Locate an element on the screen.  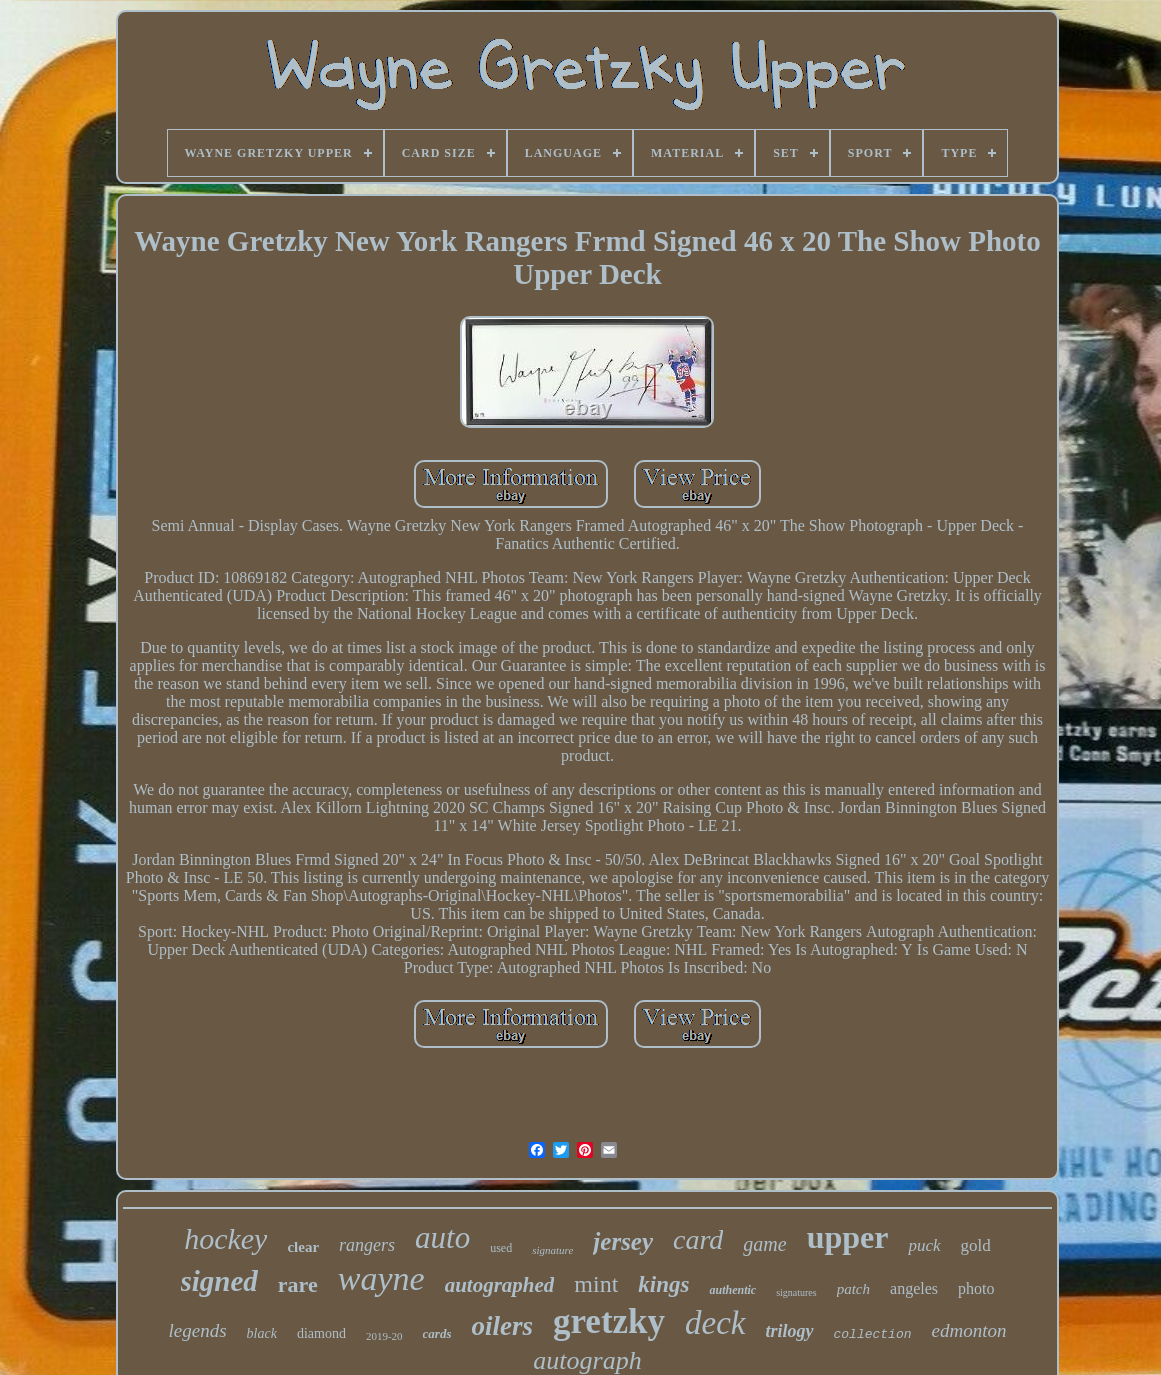
oilers is located at coordinates (502, 1326).